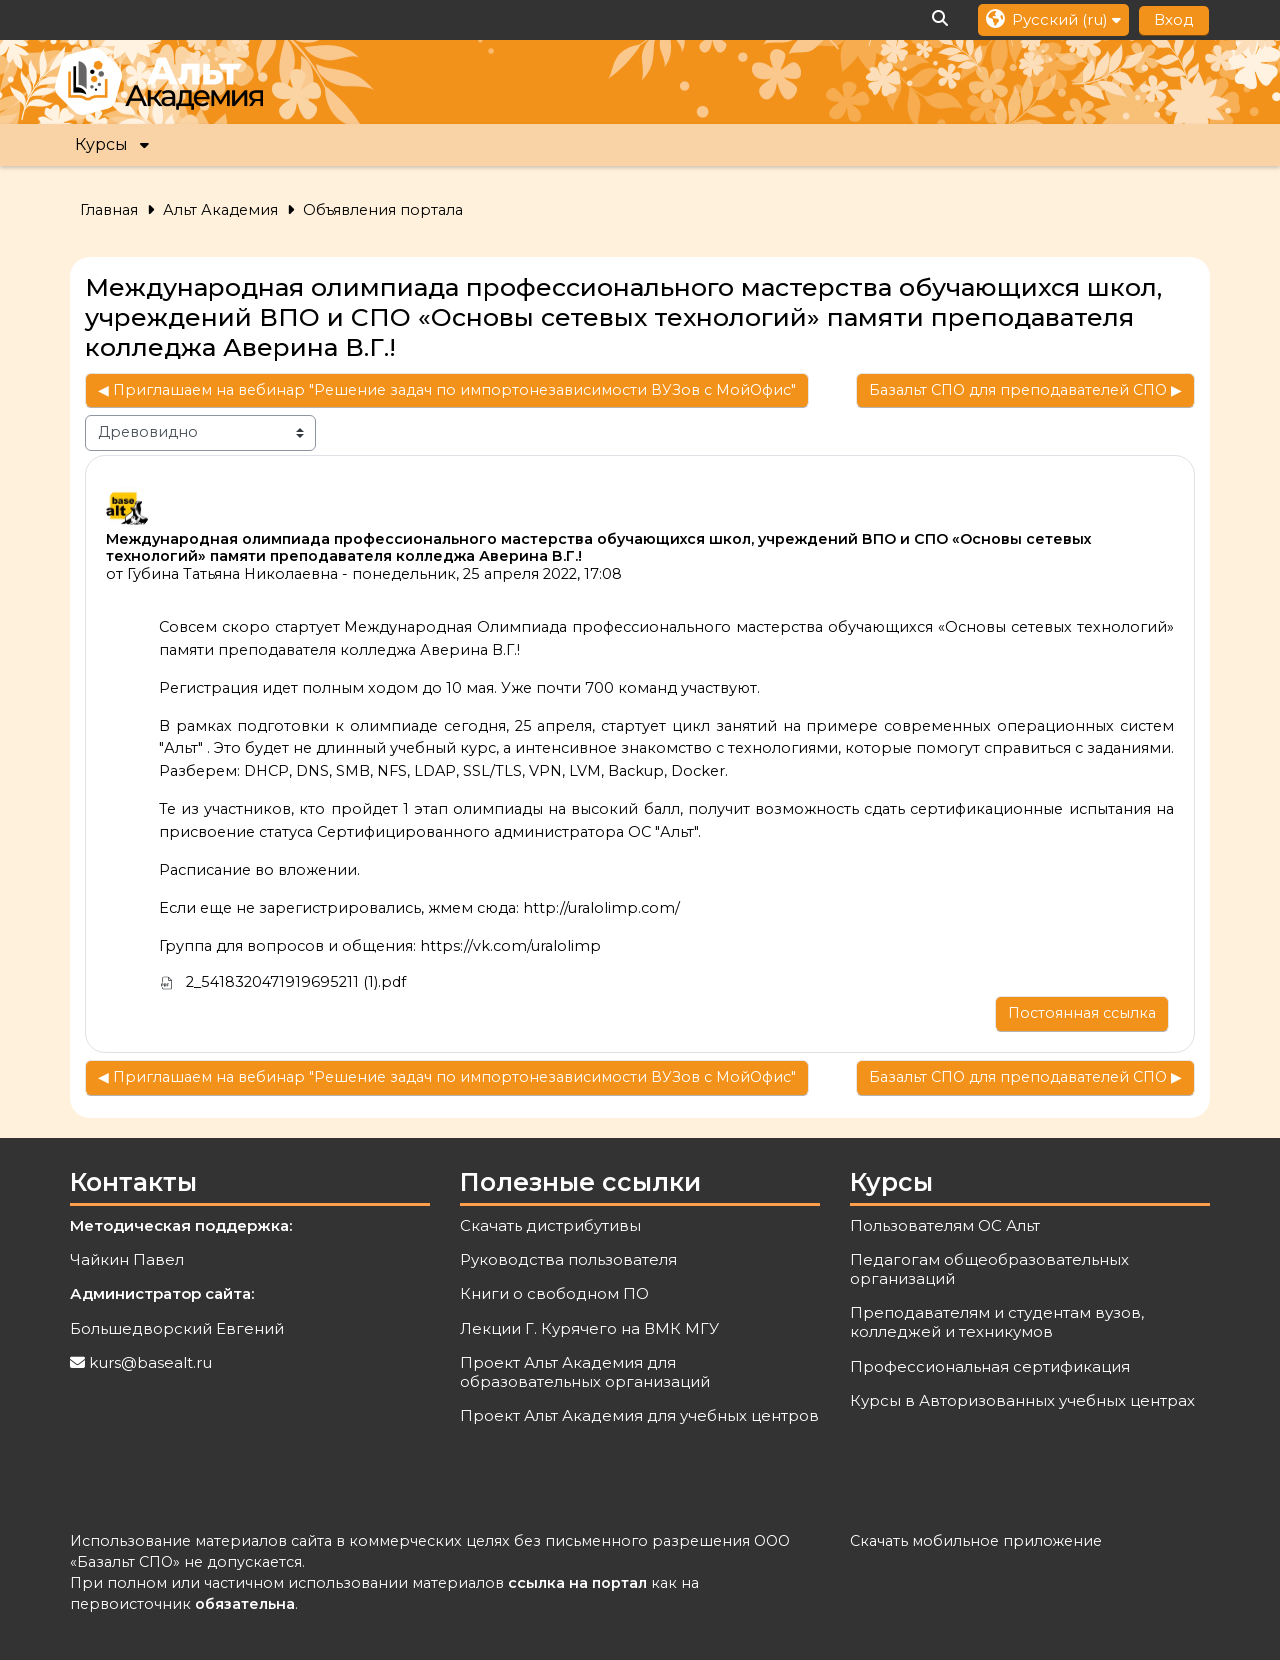 The image size is (1280, 1660). What do you see at coordinates (976, 1541) in the screenshot?
I see `Скачать мобильное приложение` at bounding box center [976, 1541].